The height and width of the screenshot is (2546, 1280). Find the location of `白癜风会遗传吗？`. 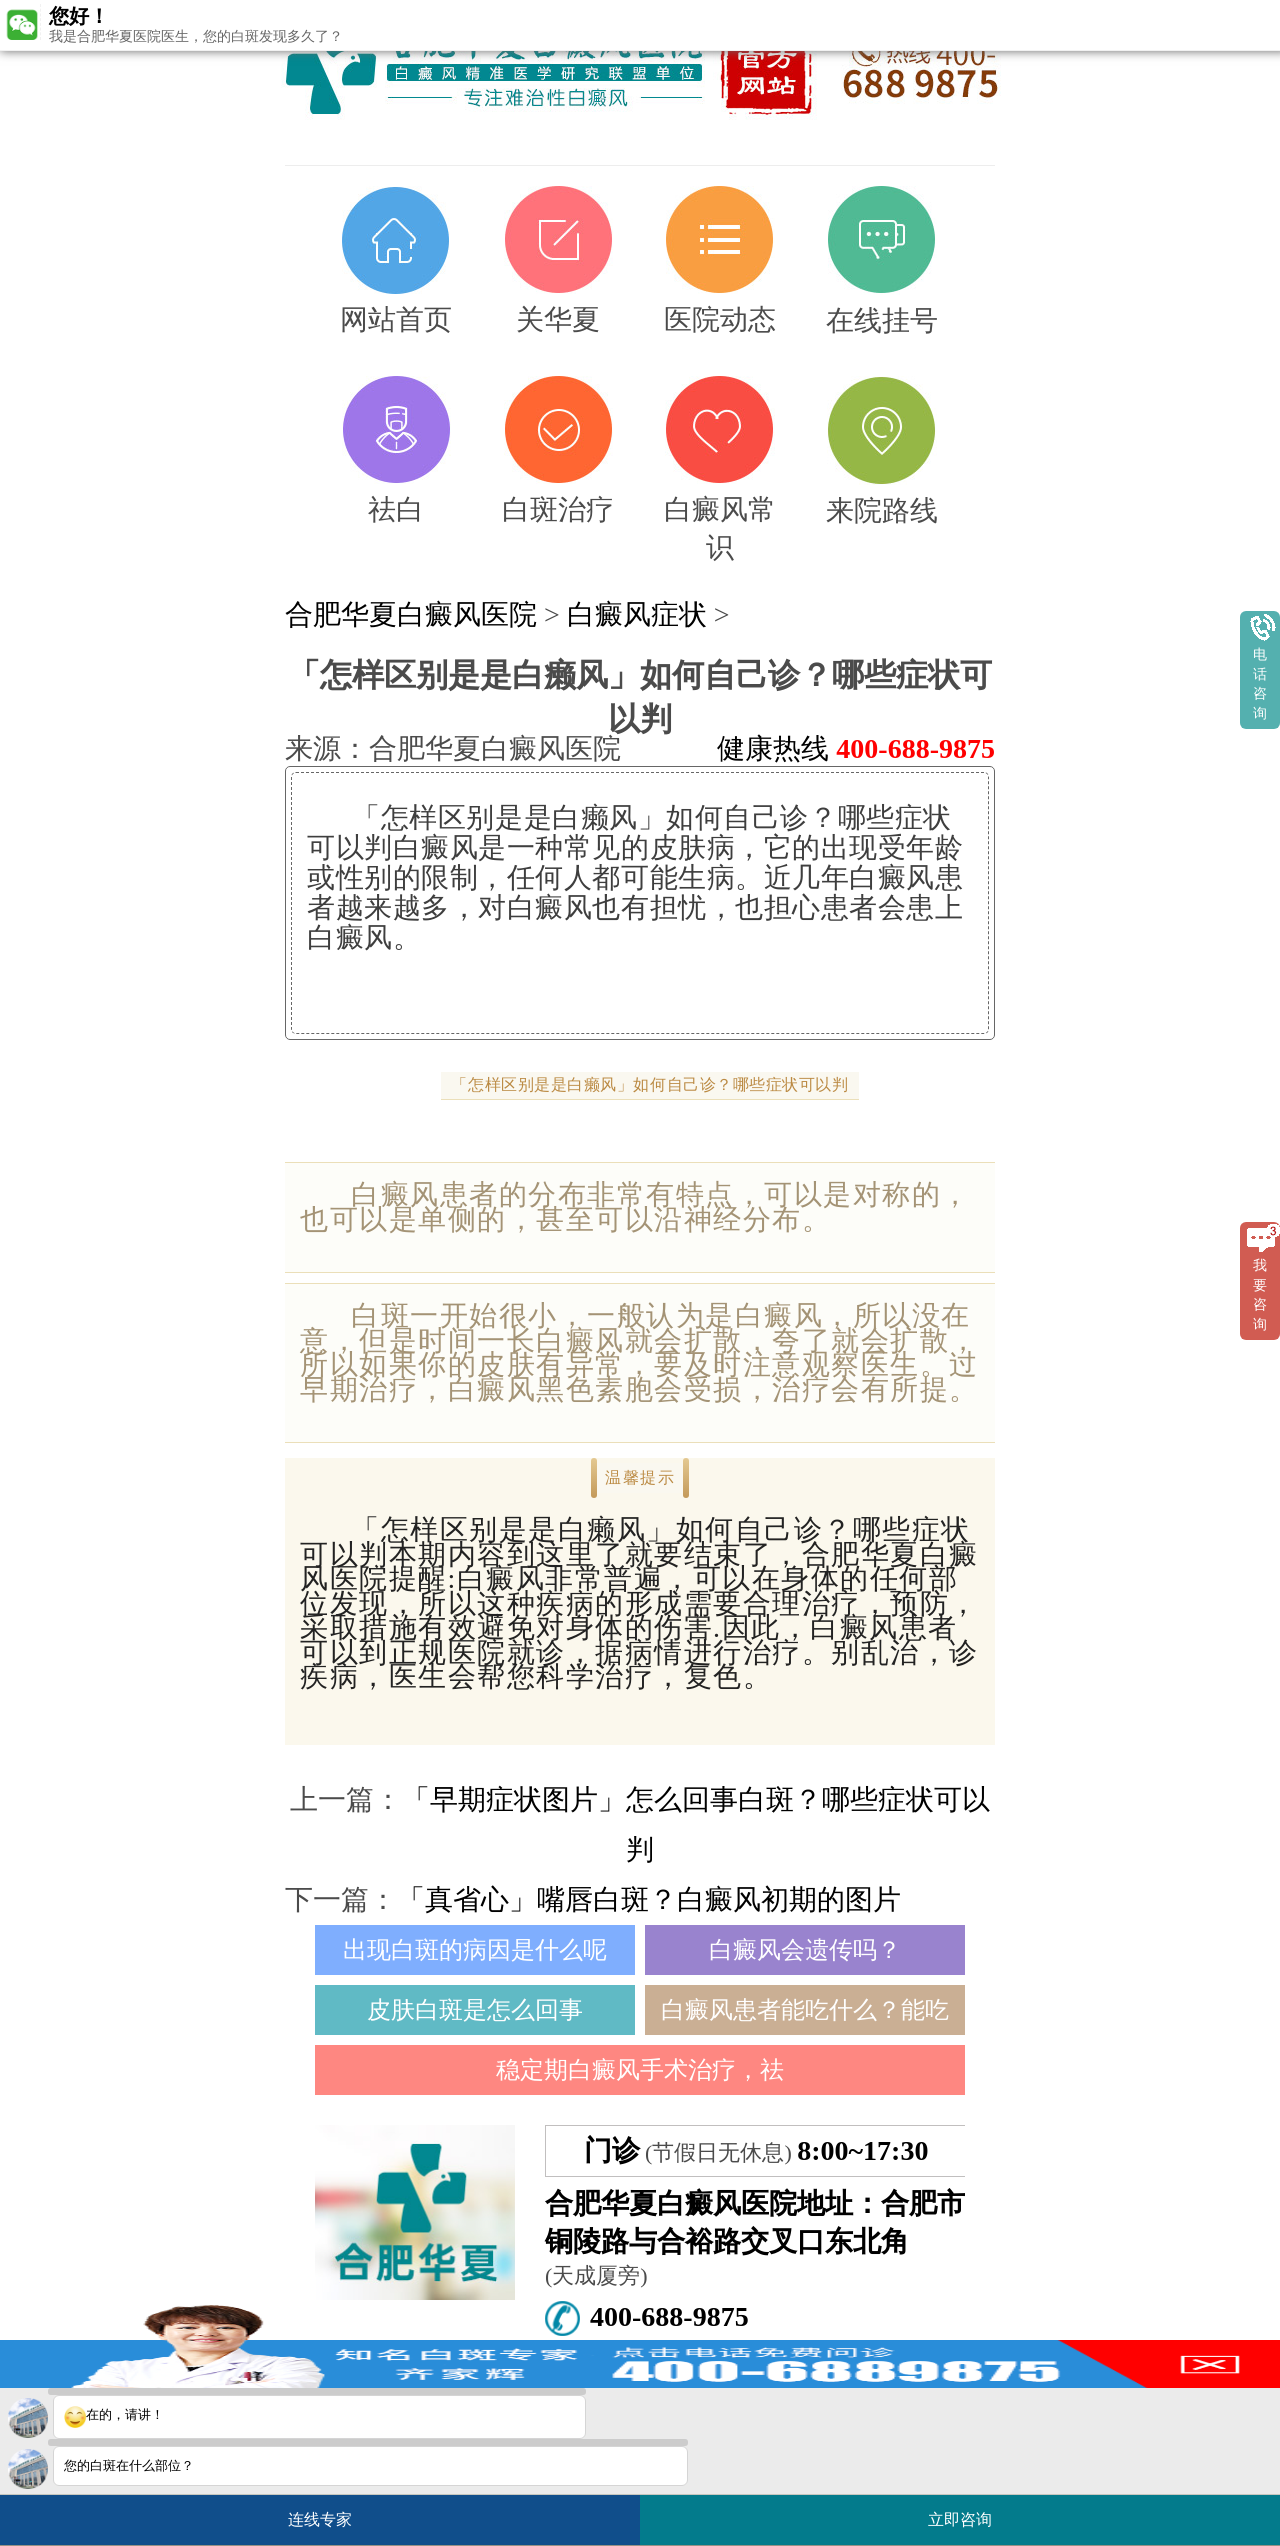

白癜风会遗传吗？ is located at coordinates (805, 1950).